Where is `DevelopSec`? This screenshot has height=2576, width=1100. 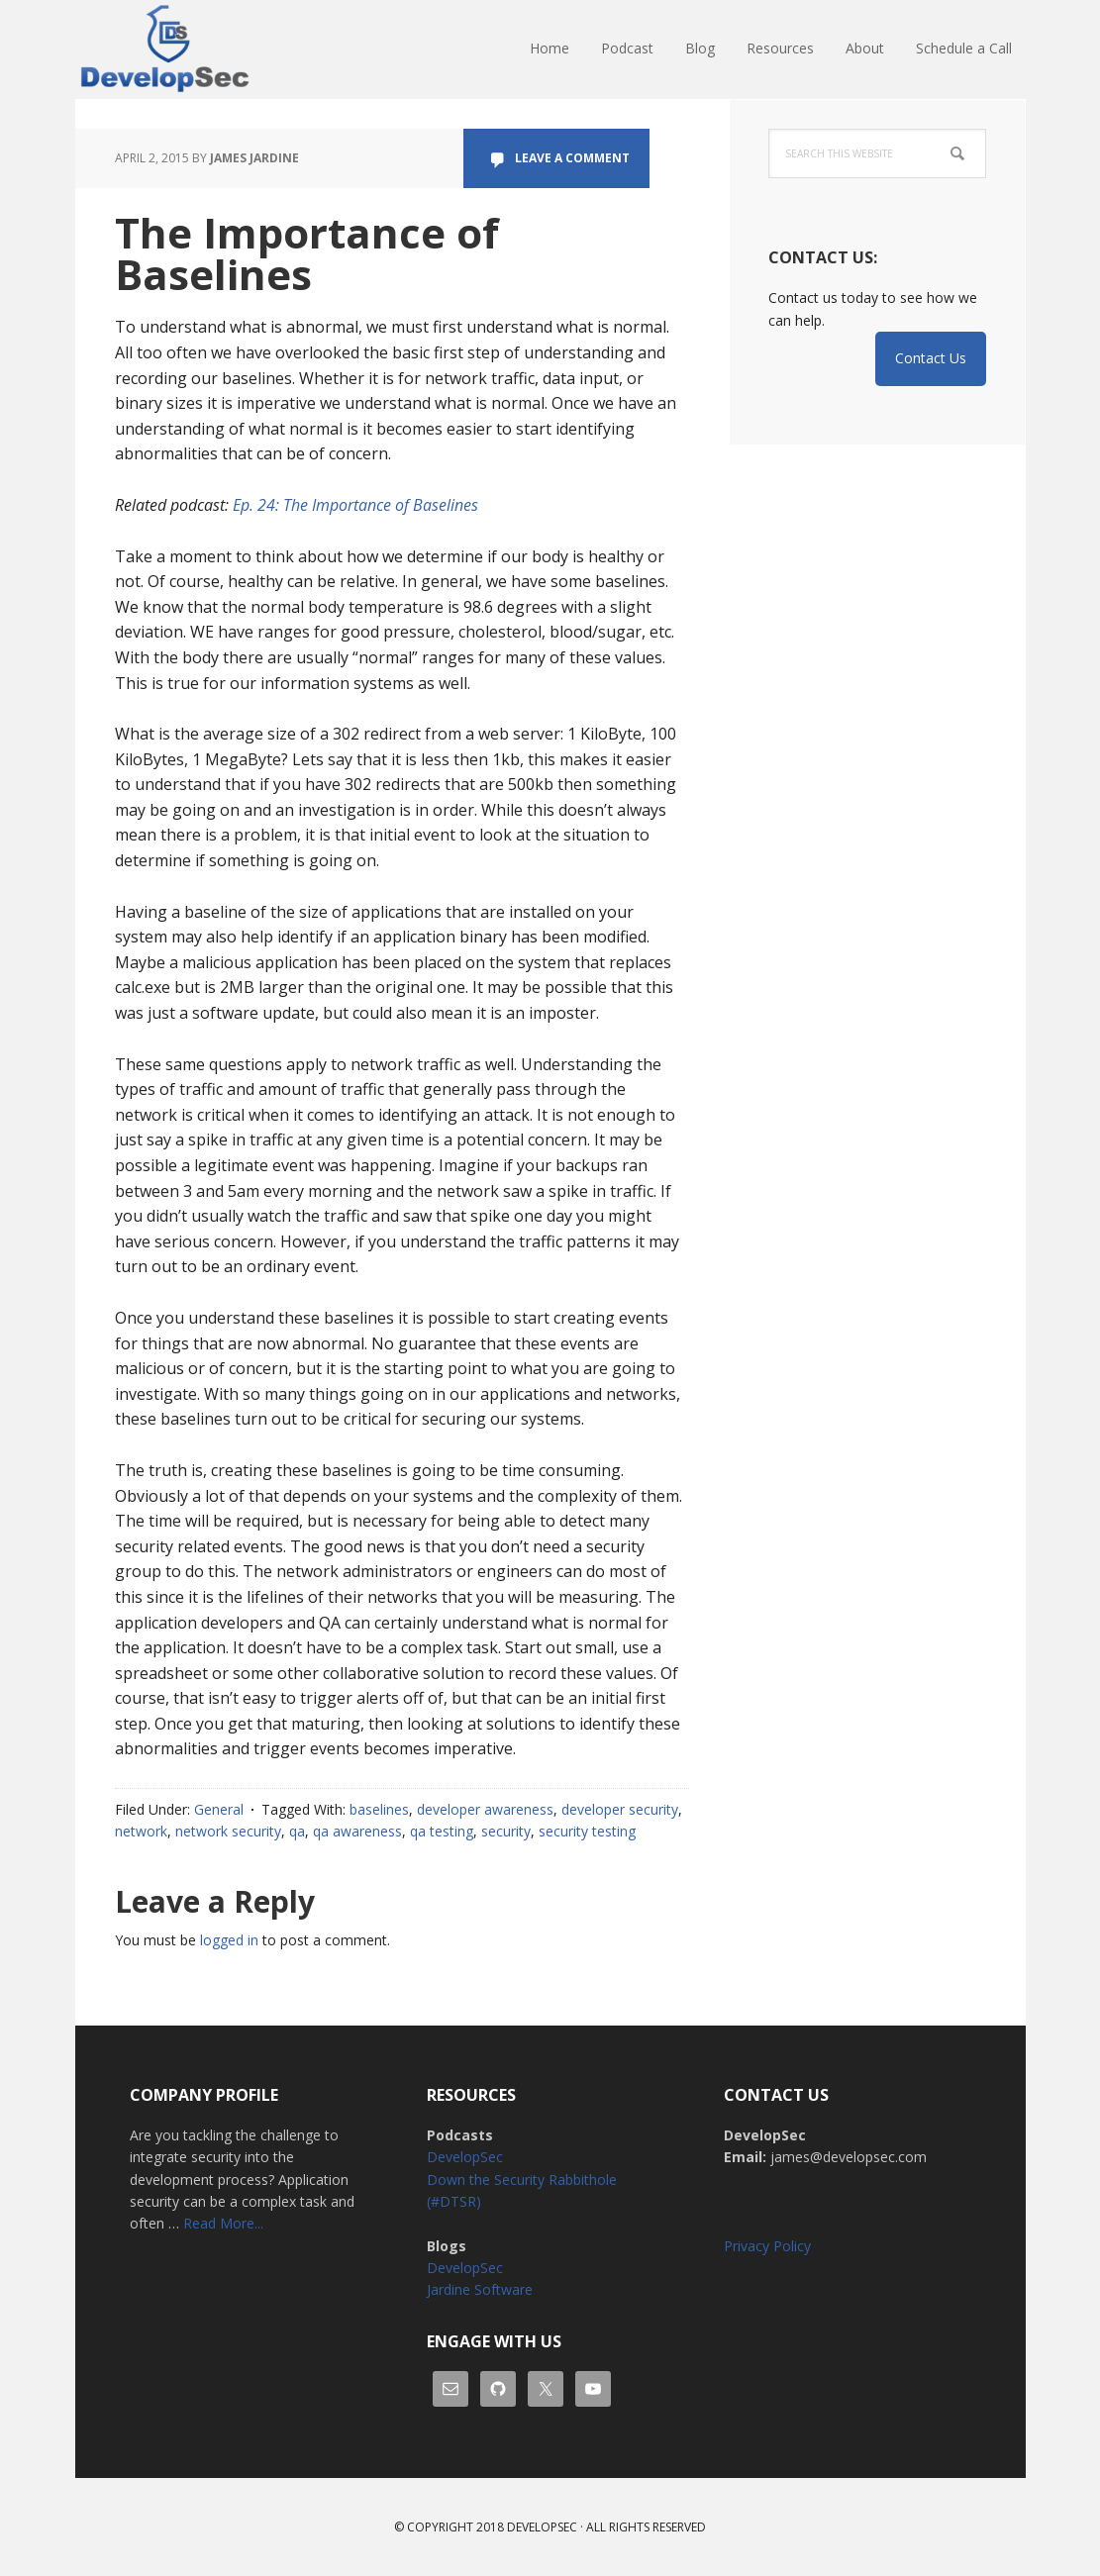 DevelopSec is located at coordinates (204, 49).